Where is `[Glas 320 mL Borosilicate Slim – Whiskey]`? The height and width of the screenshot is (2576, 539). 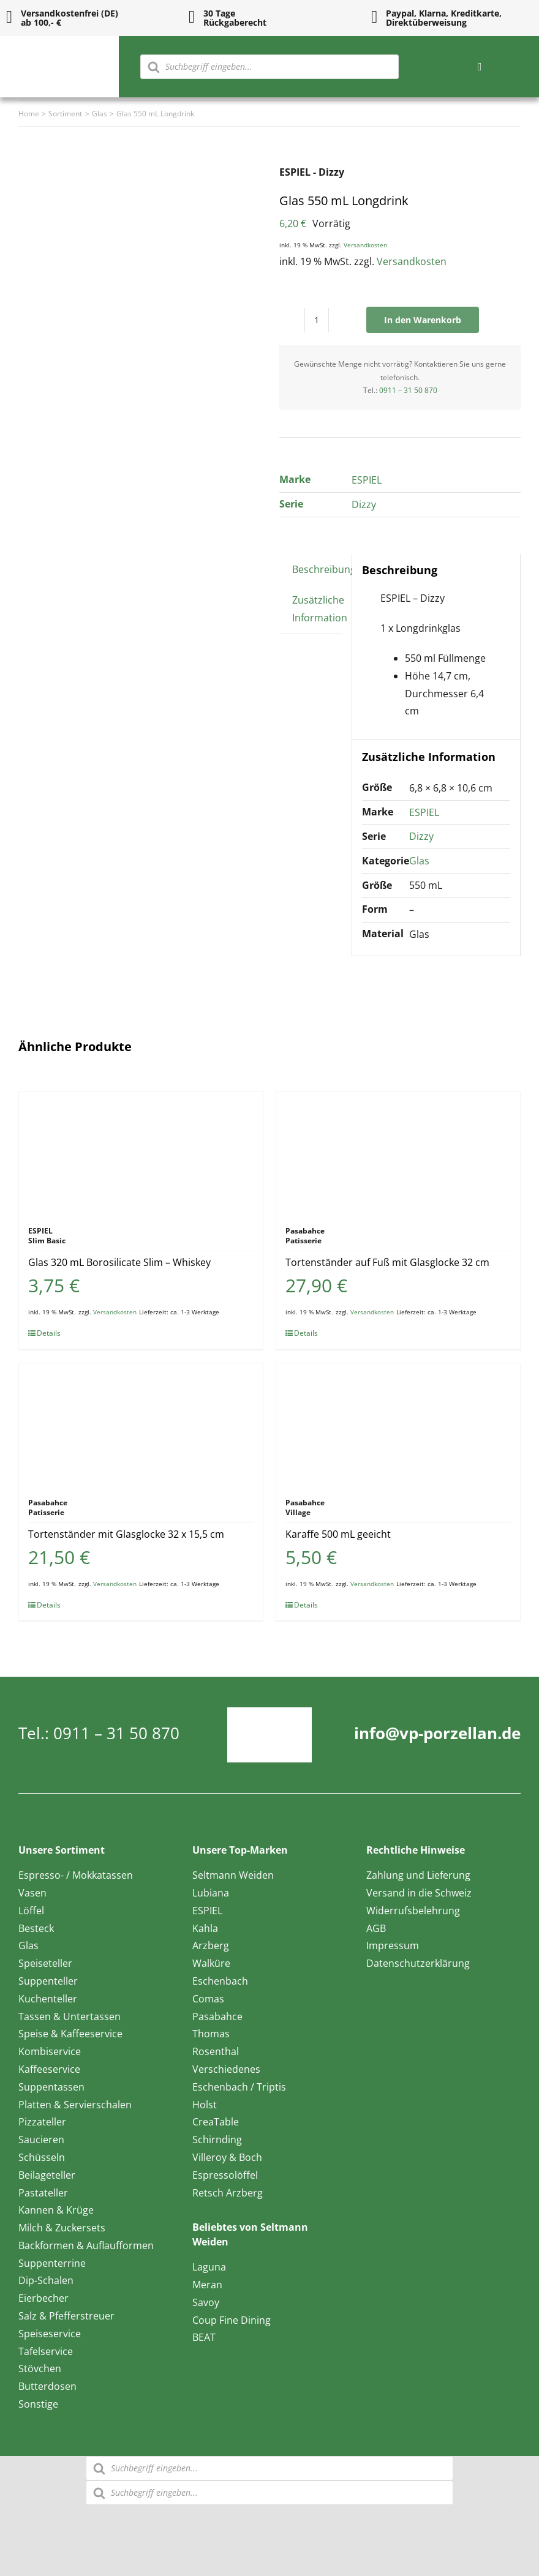
[Glas 320 mL Borosilicate Slim – Whiskey] is located at coordinates (141, 1152).